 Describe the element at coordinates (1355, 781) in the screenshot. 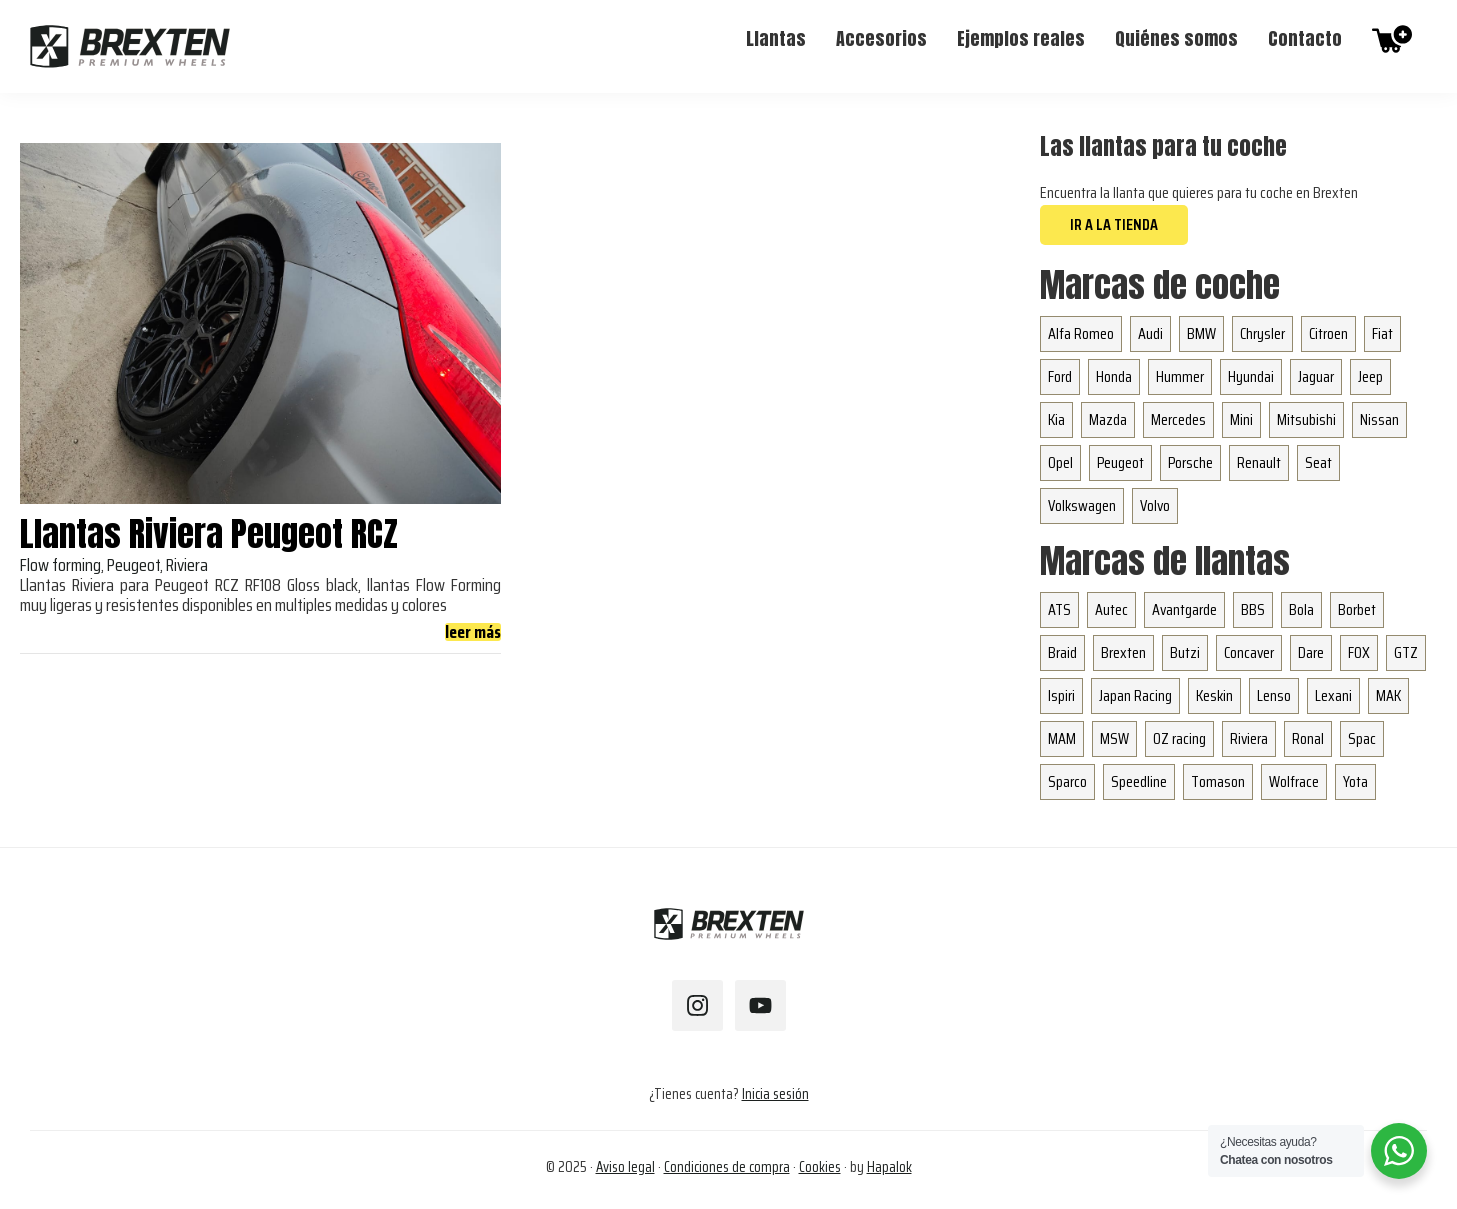

I see `Yota` at that location.